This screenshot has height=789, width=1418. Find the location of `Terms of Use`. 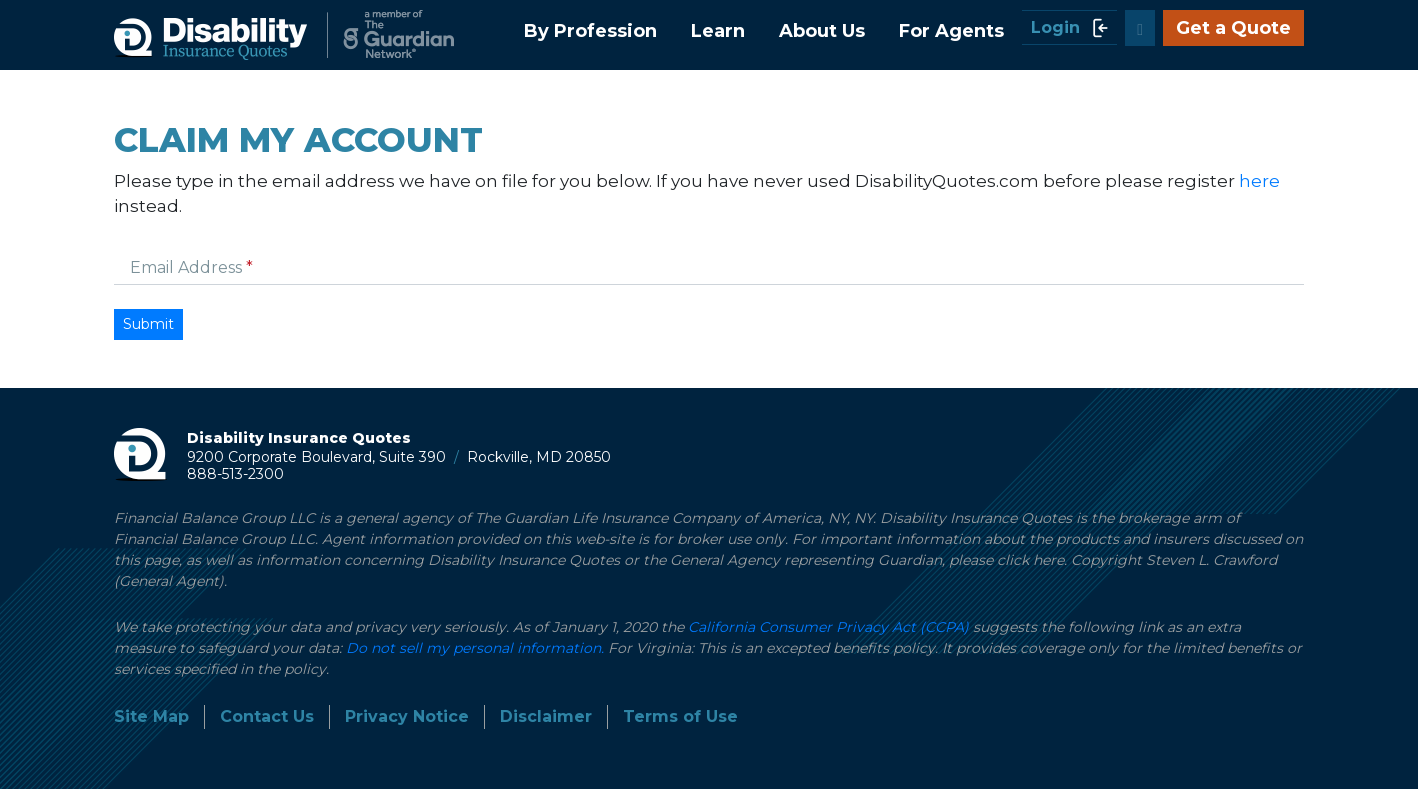

Terms of Use is located at coordinates (680, 716).